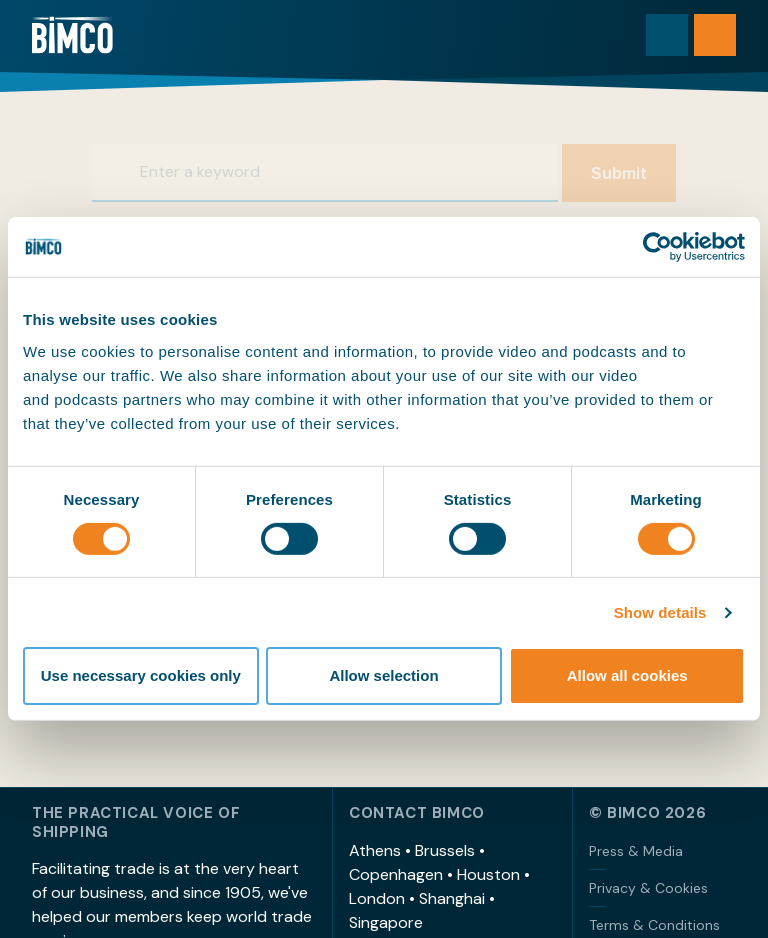 This screenshot has height=938, width=768. Describe the element at coordinates (654, 925) in the screenshot. I see `Terms & Conditions` at that location.